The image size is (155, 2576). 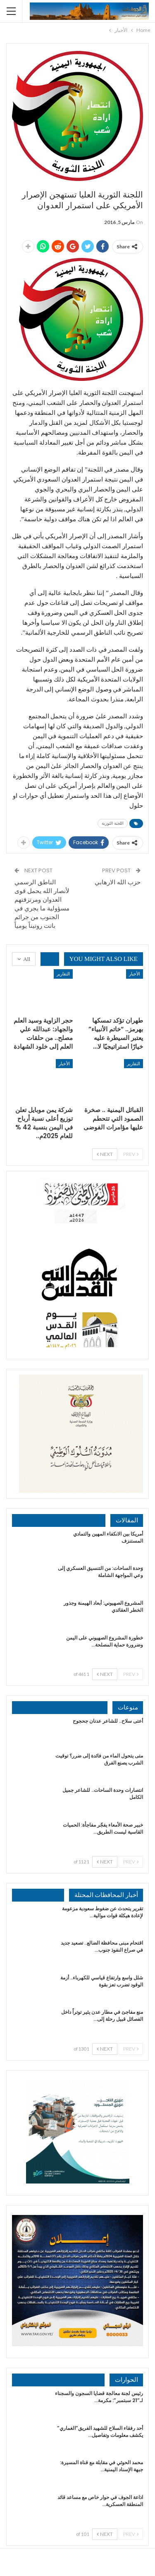 What do you see at coordinates (134, 973) in the screenshot?
I see `الأخبار` at bounding box center [134, 973].